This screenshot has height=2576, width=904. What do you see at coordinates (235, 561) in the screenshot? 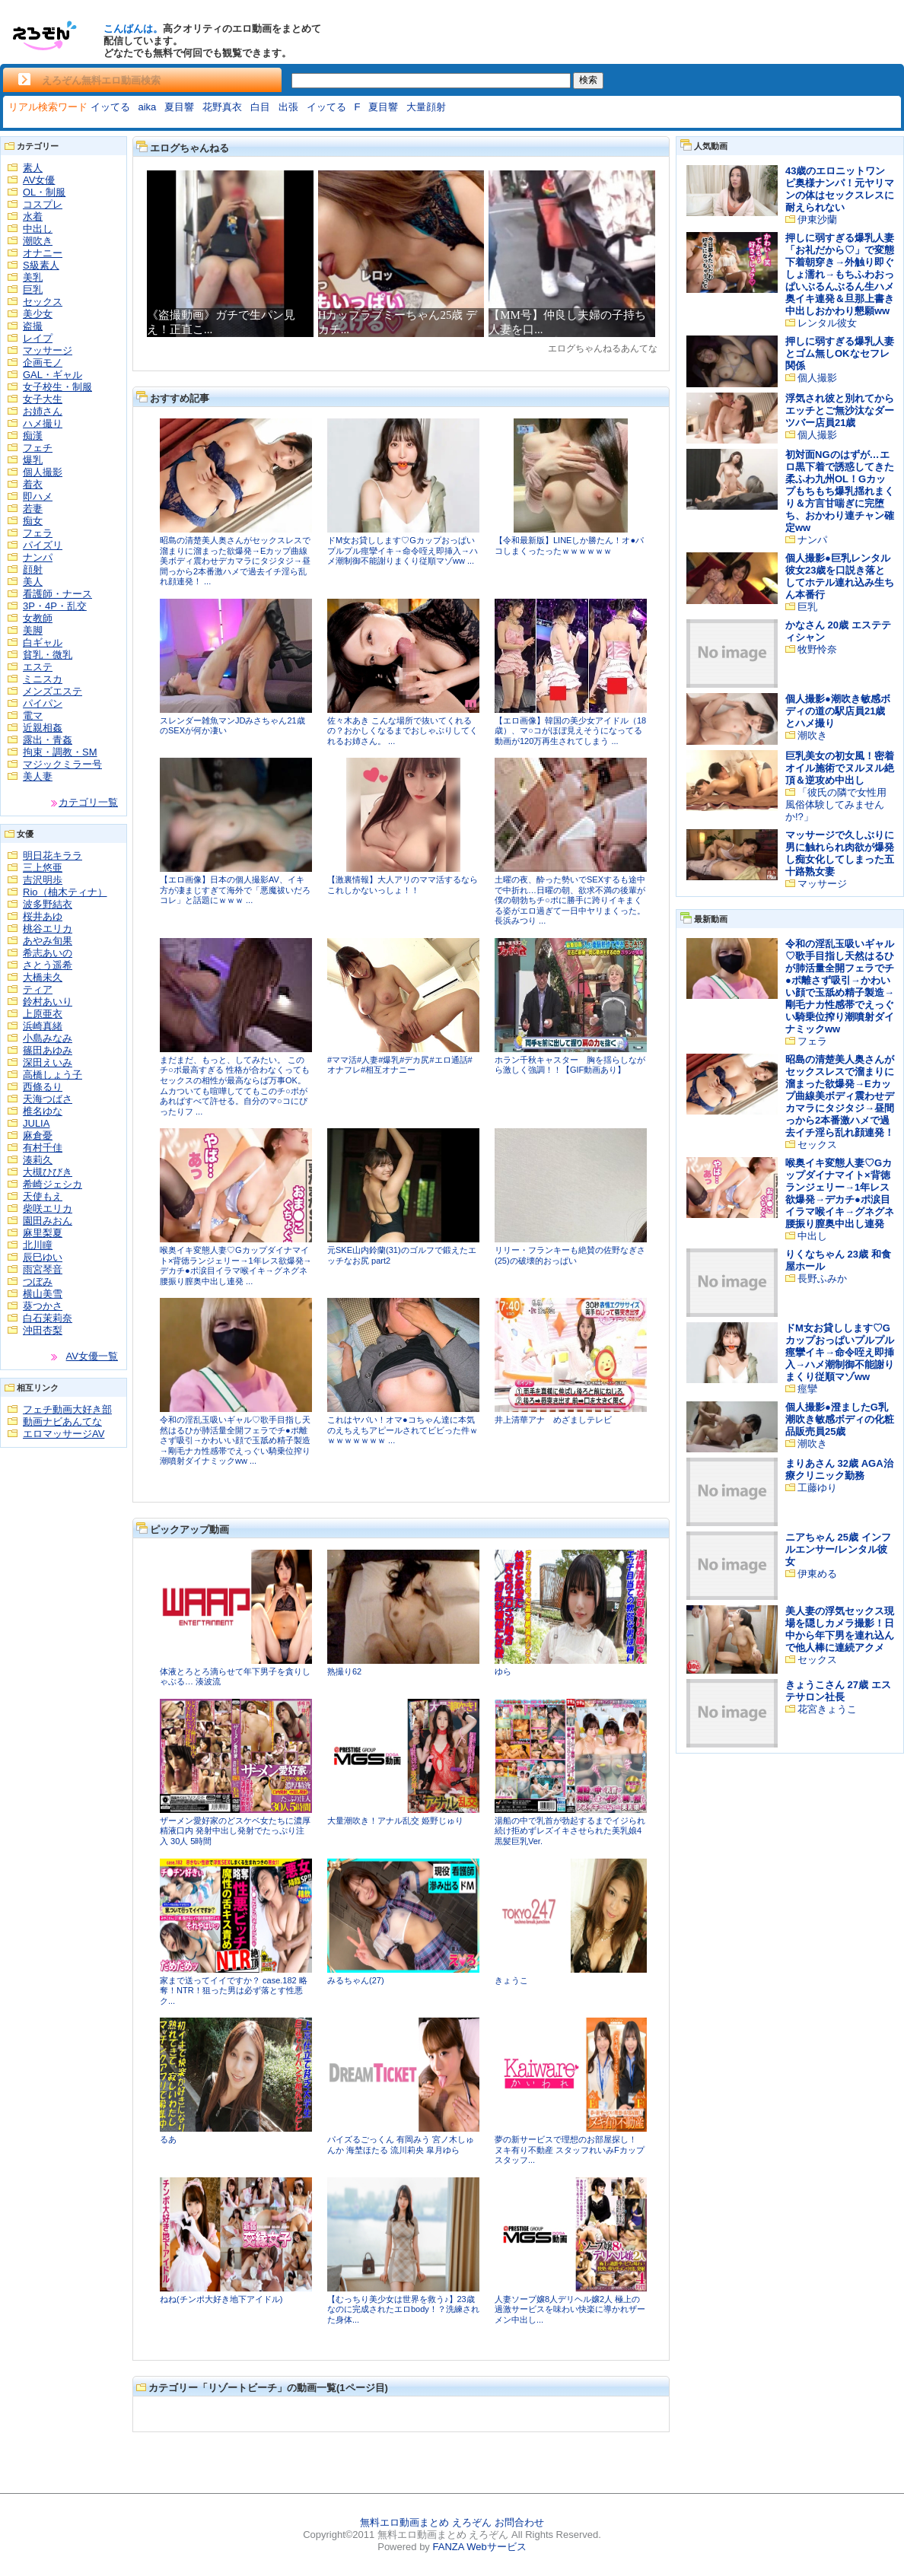
I see `昭島の清楚美人奥さんがセックスレスで溜まりに溜まった欲爆発→Eカップ曲線美ボディ震わせデカマラにタジタジ→昼間っから2本番激ハメで過去イチ淫ら乱れ顔連発！ ...` at bounding box center [235, 561].